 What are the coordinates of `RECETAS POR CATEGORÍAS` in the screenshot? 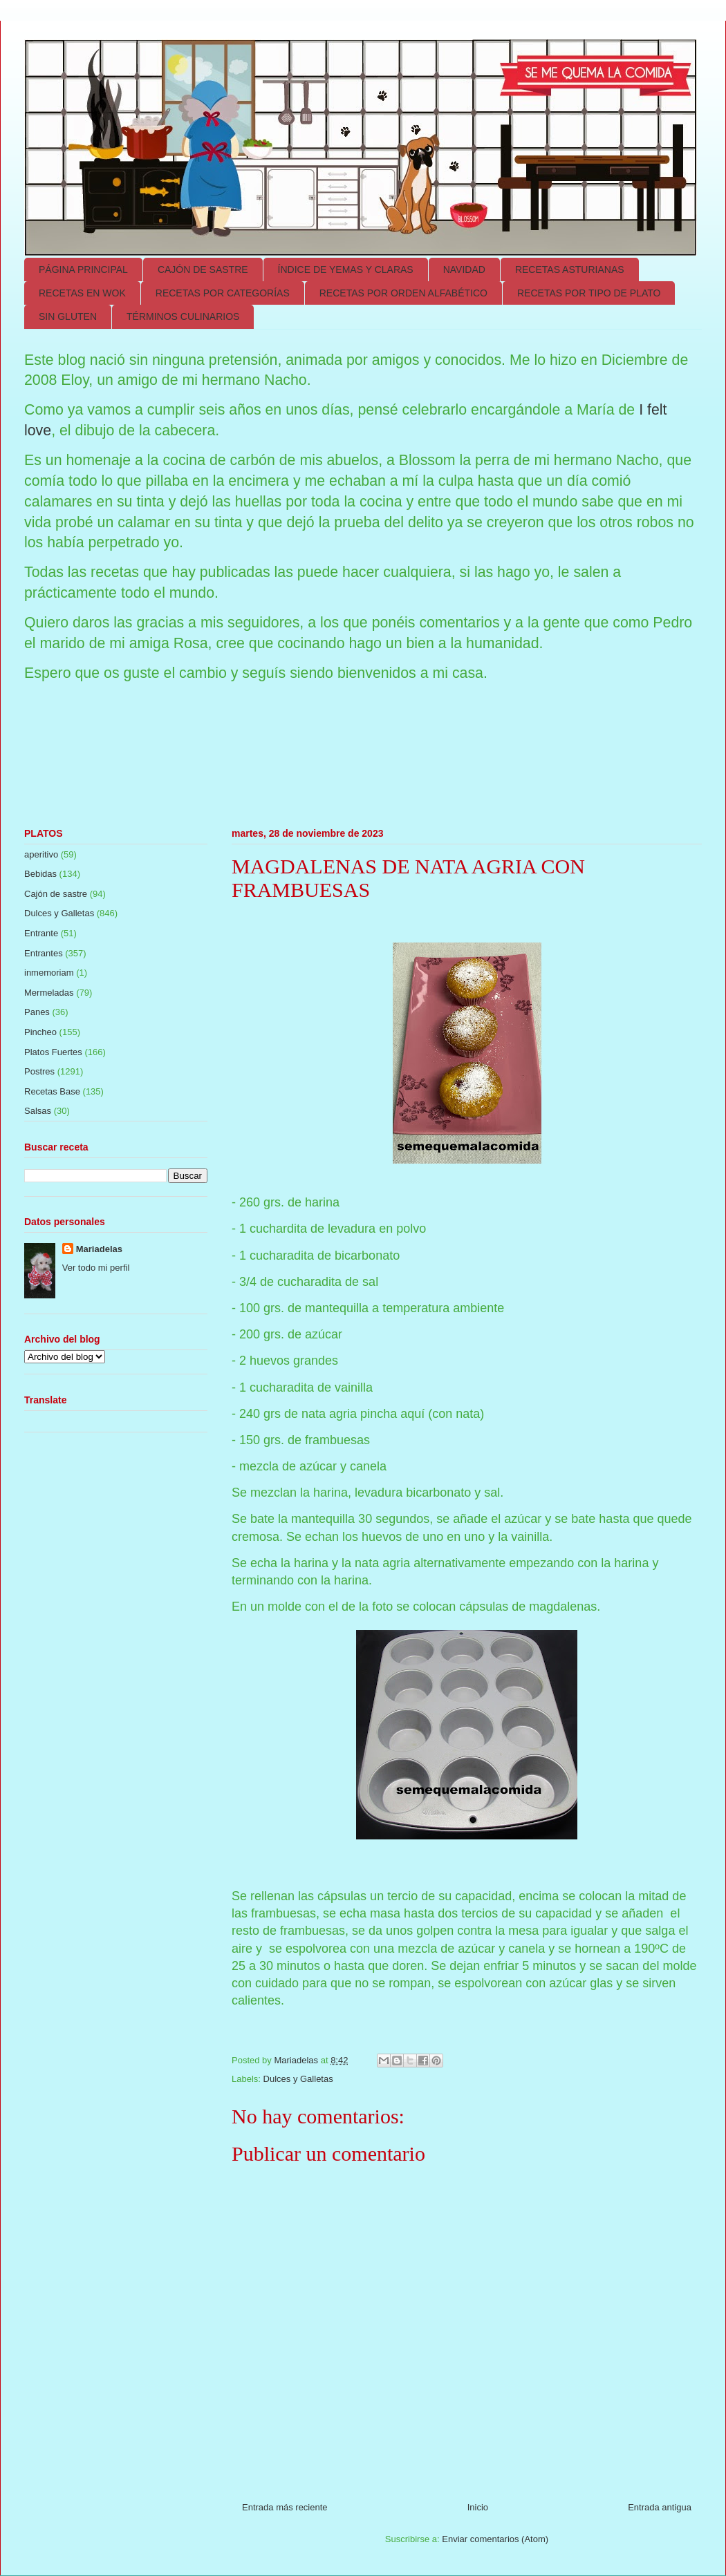 It's located at (223, 293).